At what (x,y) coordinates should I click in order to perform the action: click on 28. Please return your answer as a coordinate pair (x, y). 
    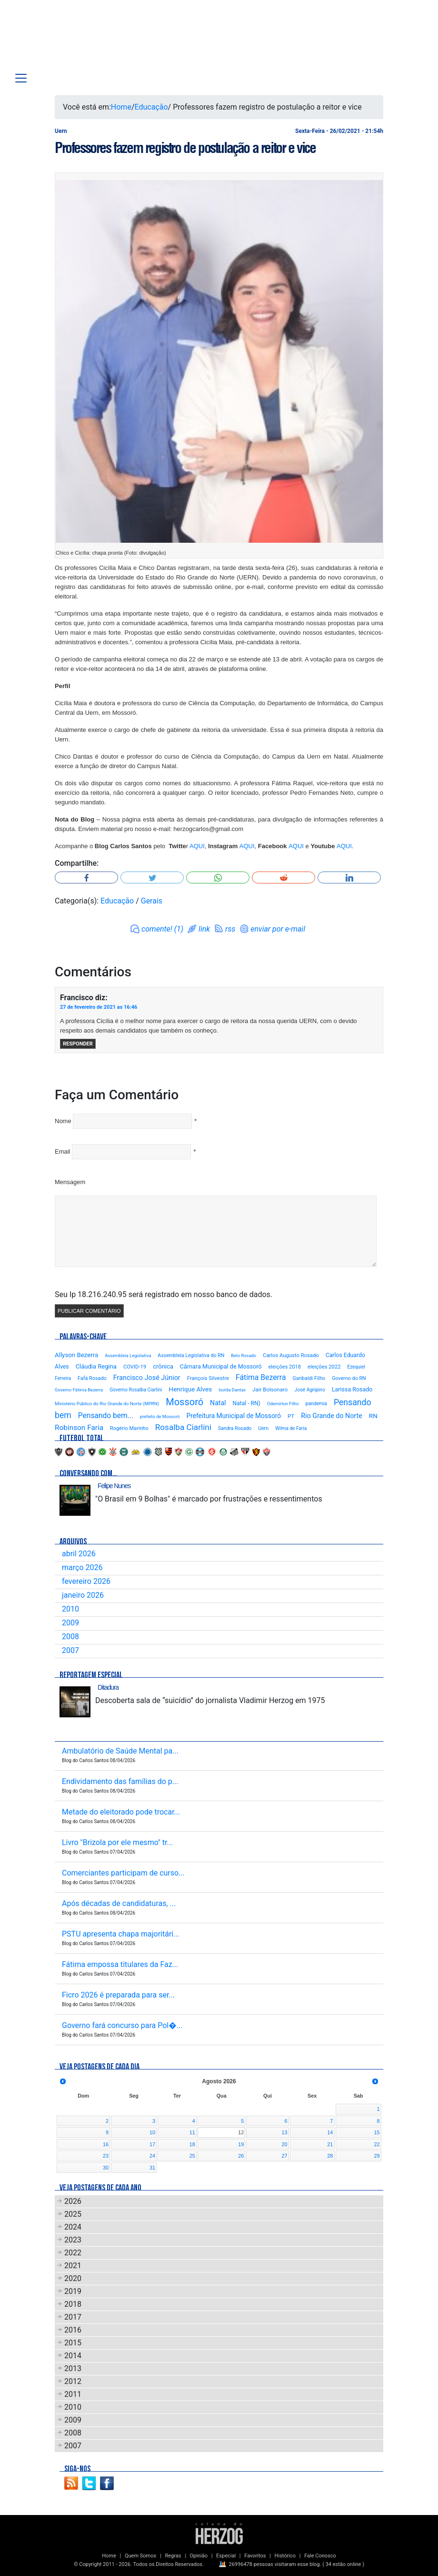
    Looking at the image, I should click on (330, 2156).